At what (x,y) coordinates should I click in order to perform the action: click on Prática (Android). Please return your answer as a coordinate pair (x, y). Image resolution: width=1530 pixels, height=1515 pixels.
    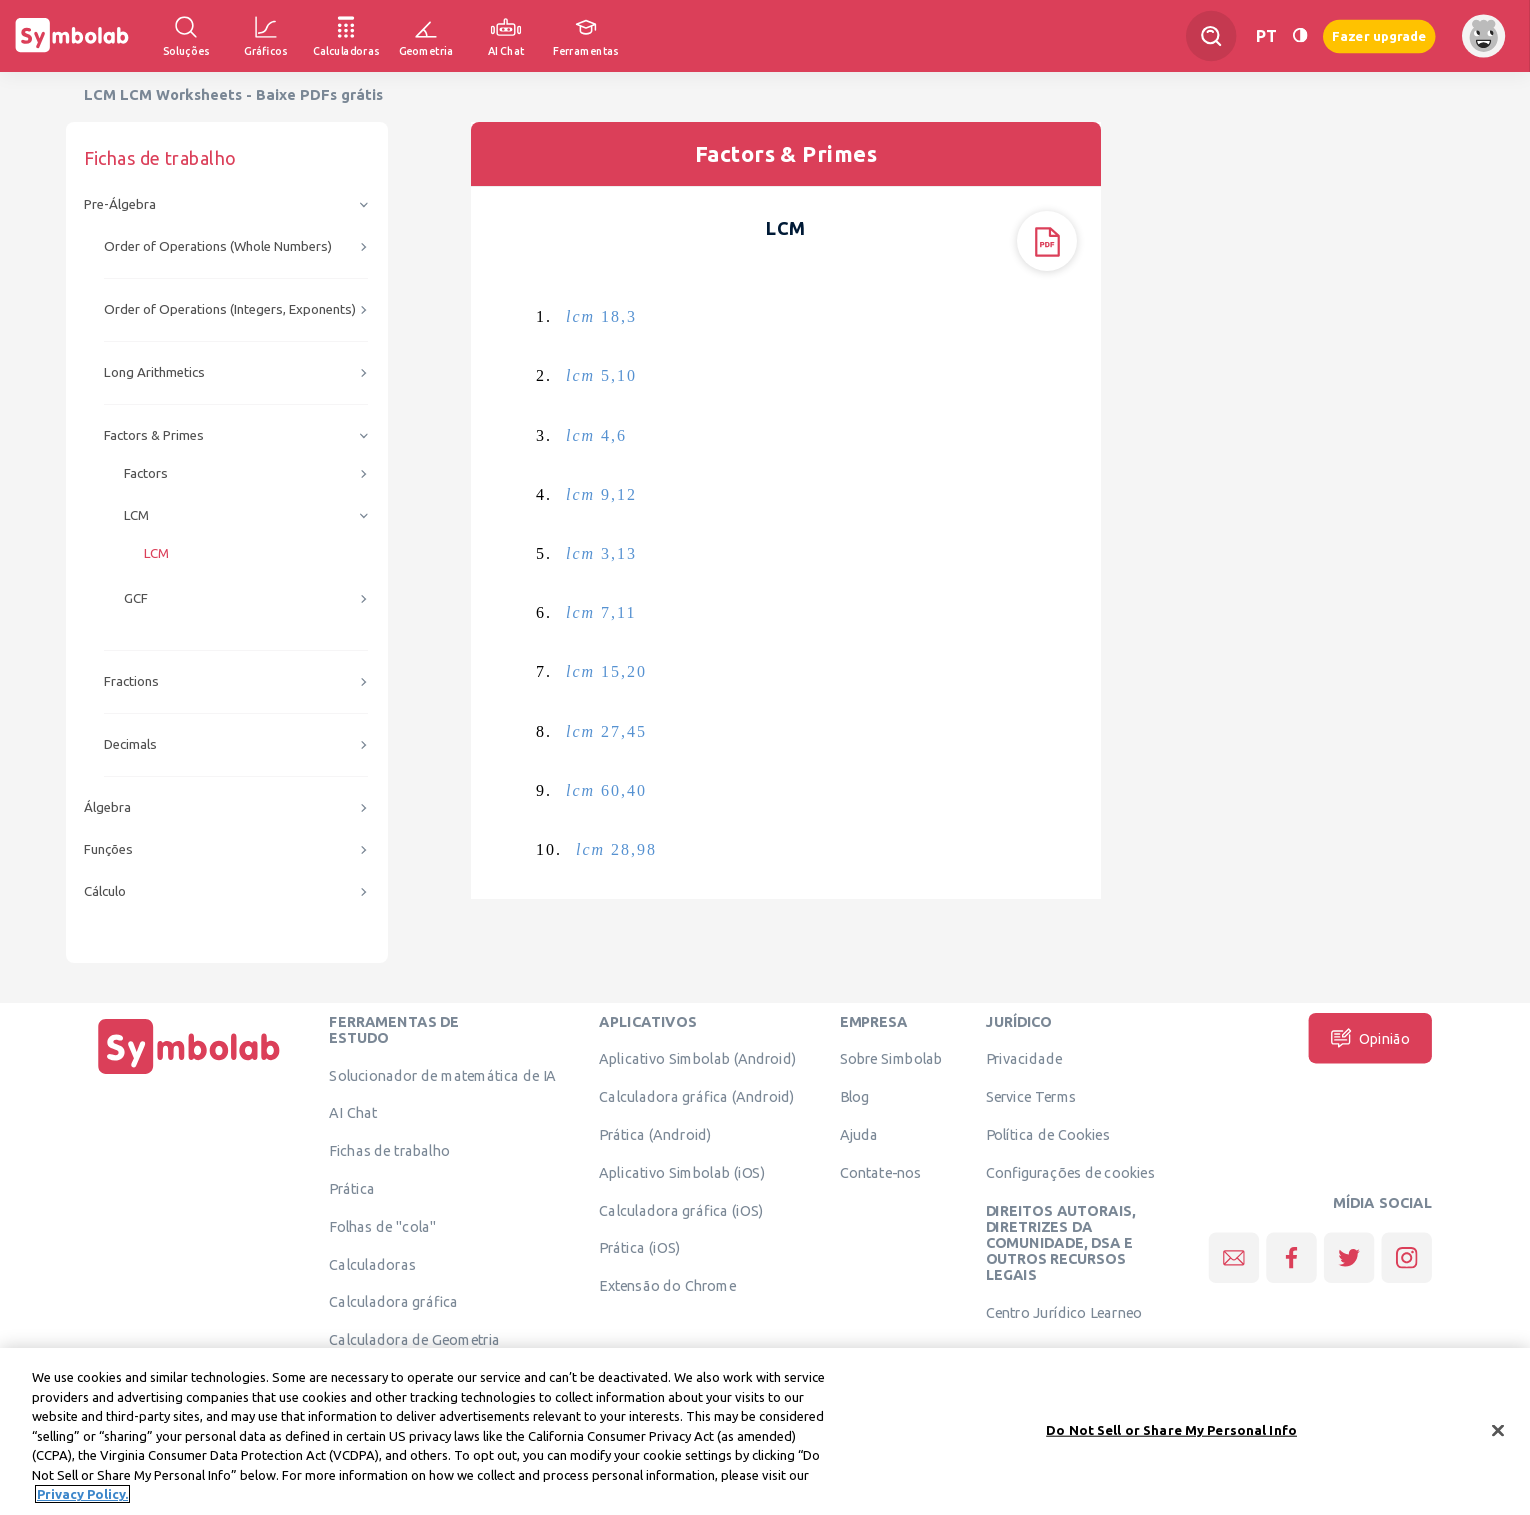
    Looking at the image, I should click on (655, 1134).